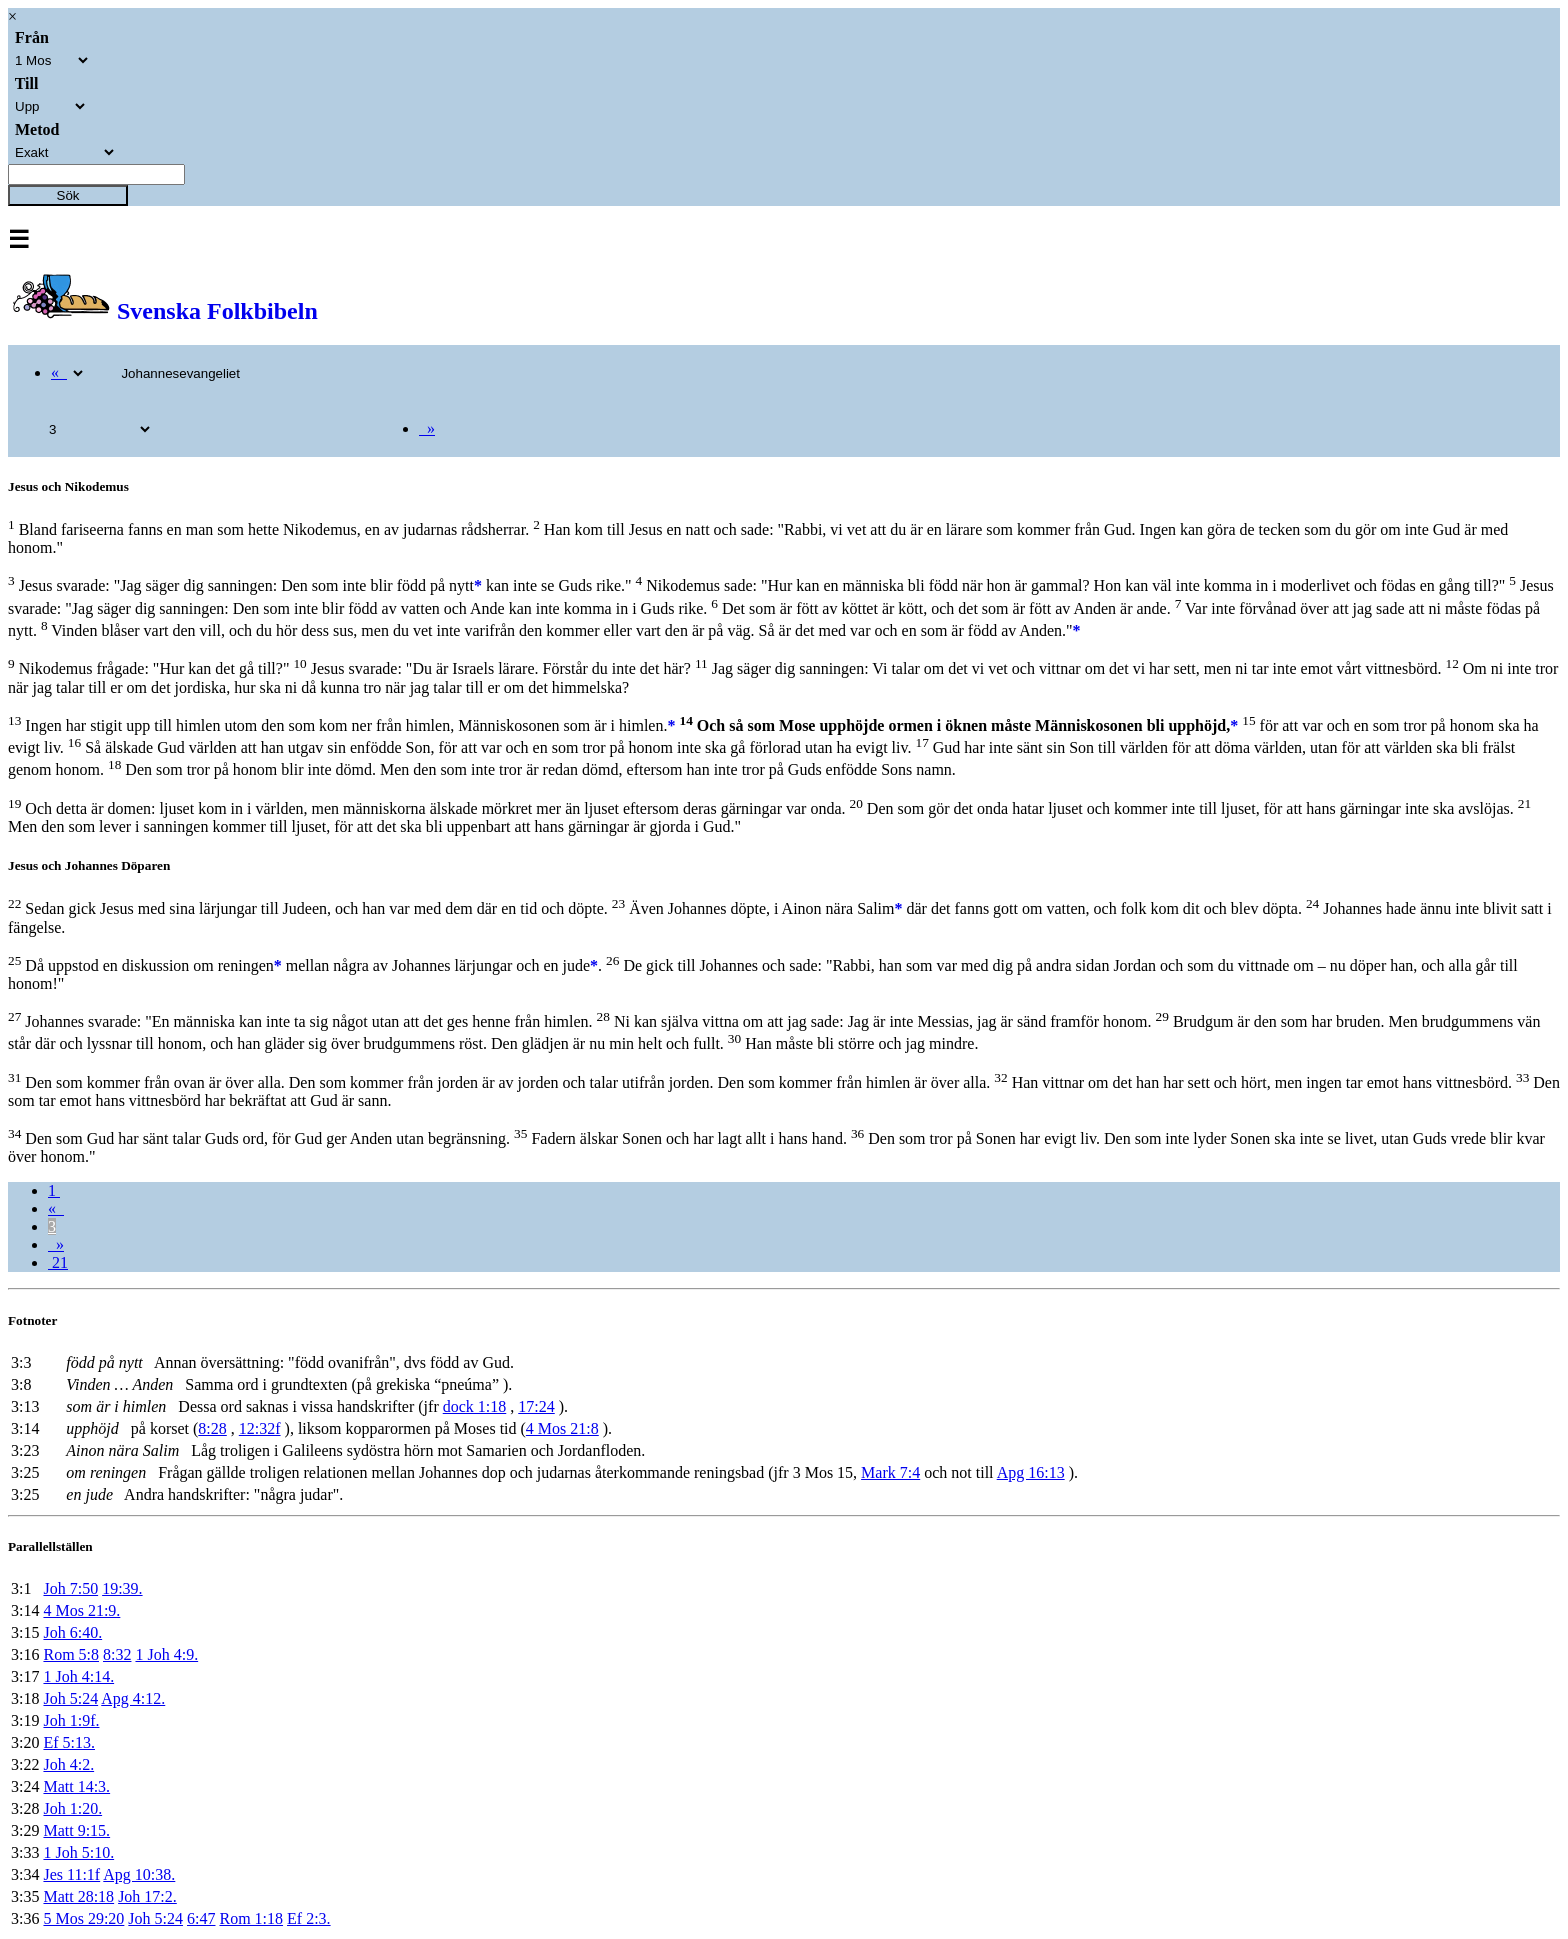 This screenshot has width=1568, height=1939. Describe the element at coordinates (72, 1808) in the screenshot. I see `Joh 1:20.` at that location.